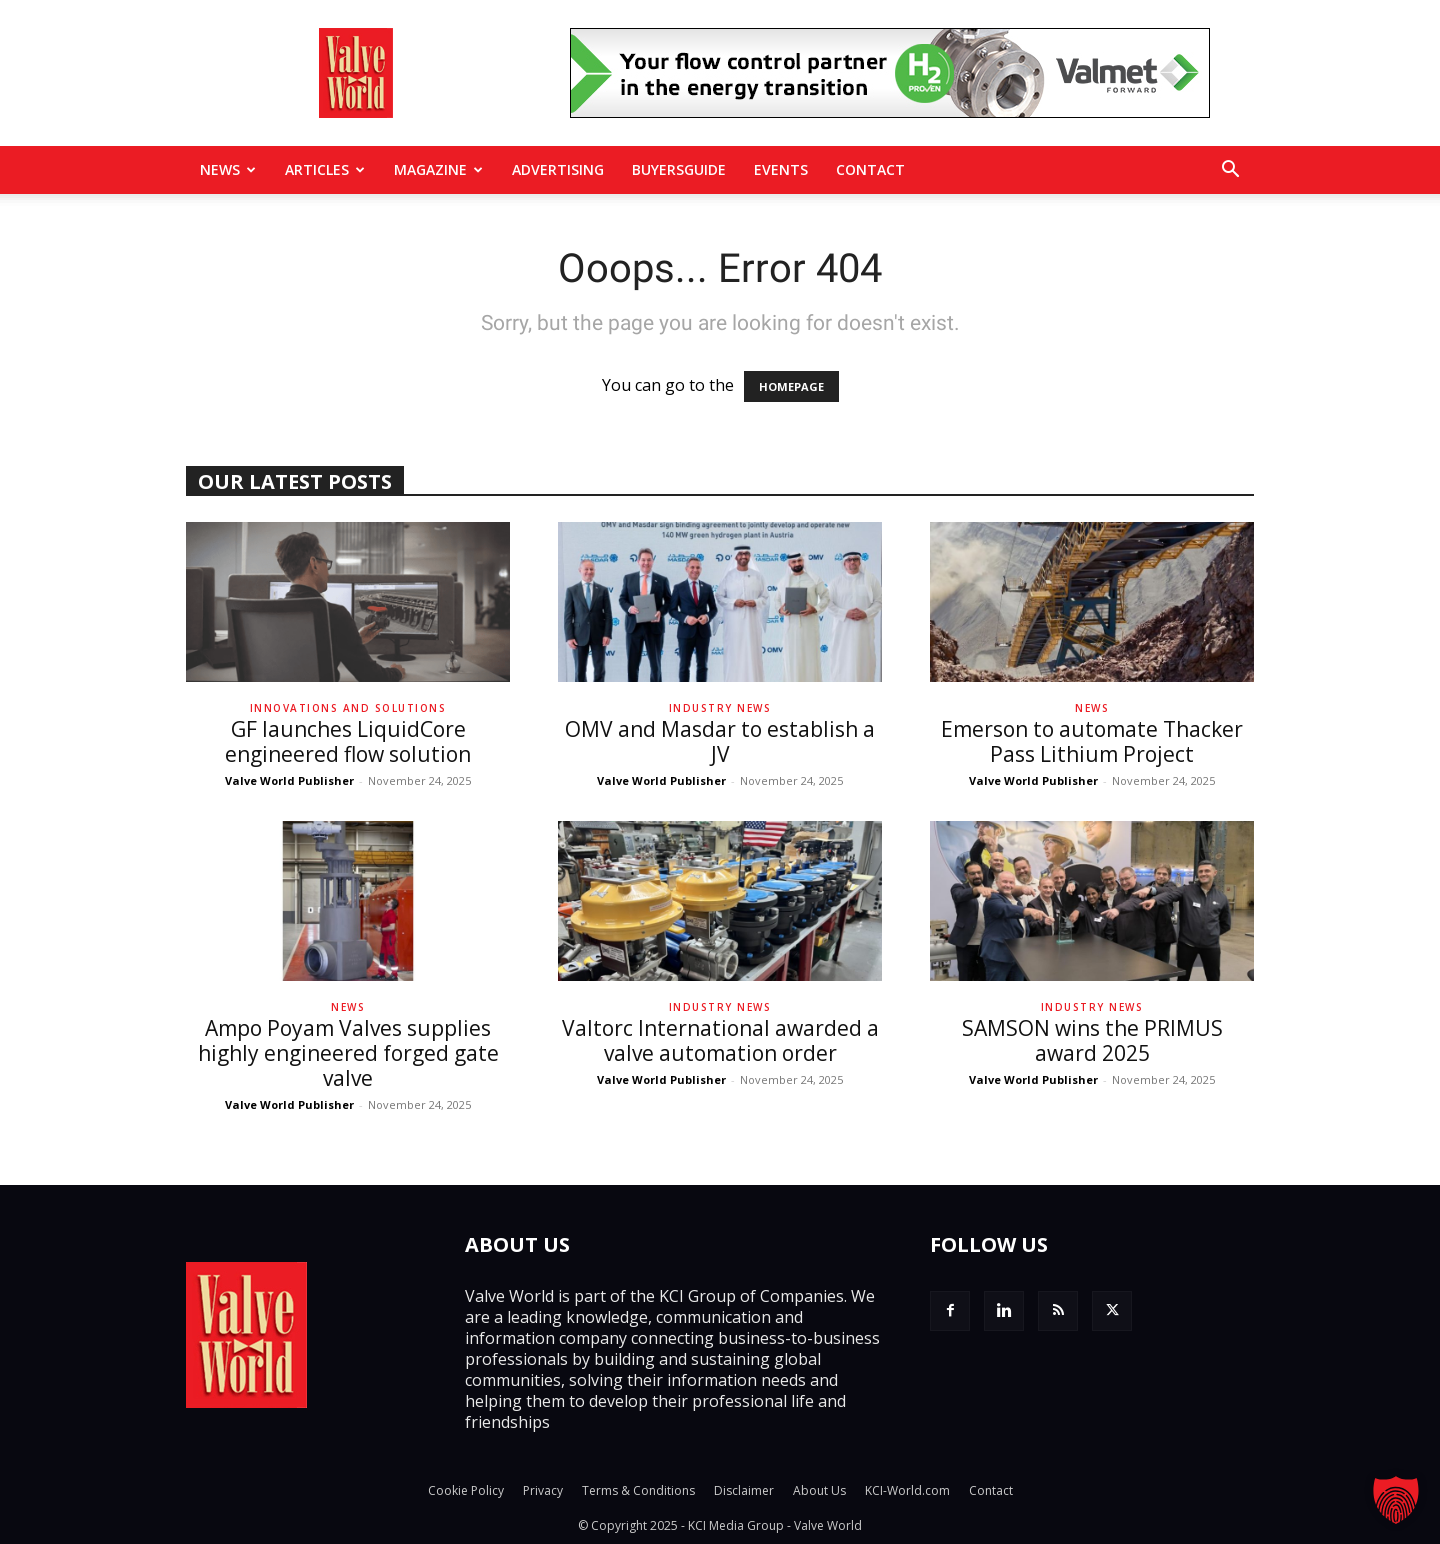 The image size is (1440, 1544). I want to click on News, so click(228, 169).